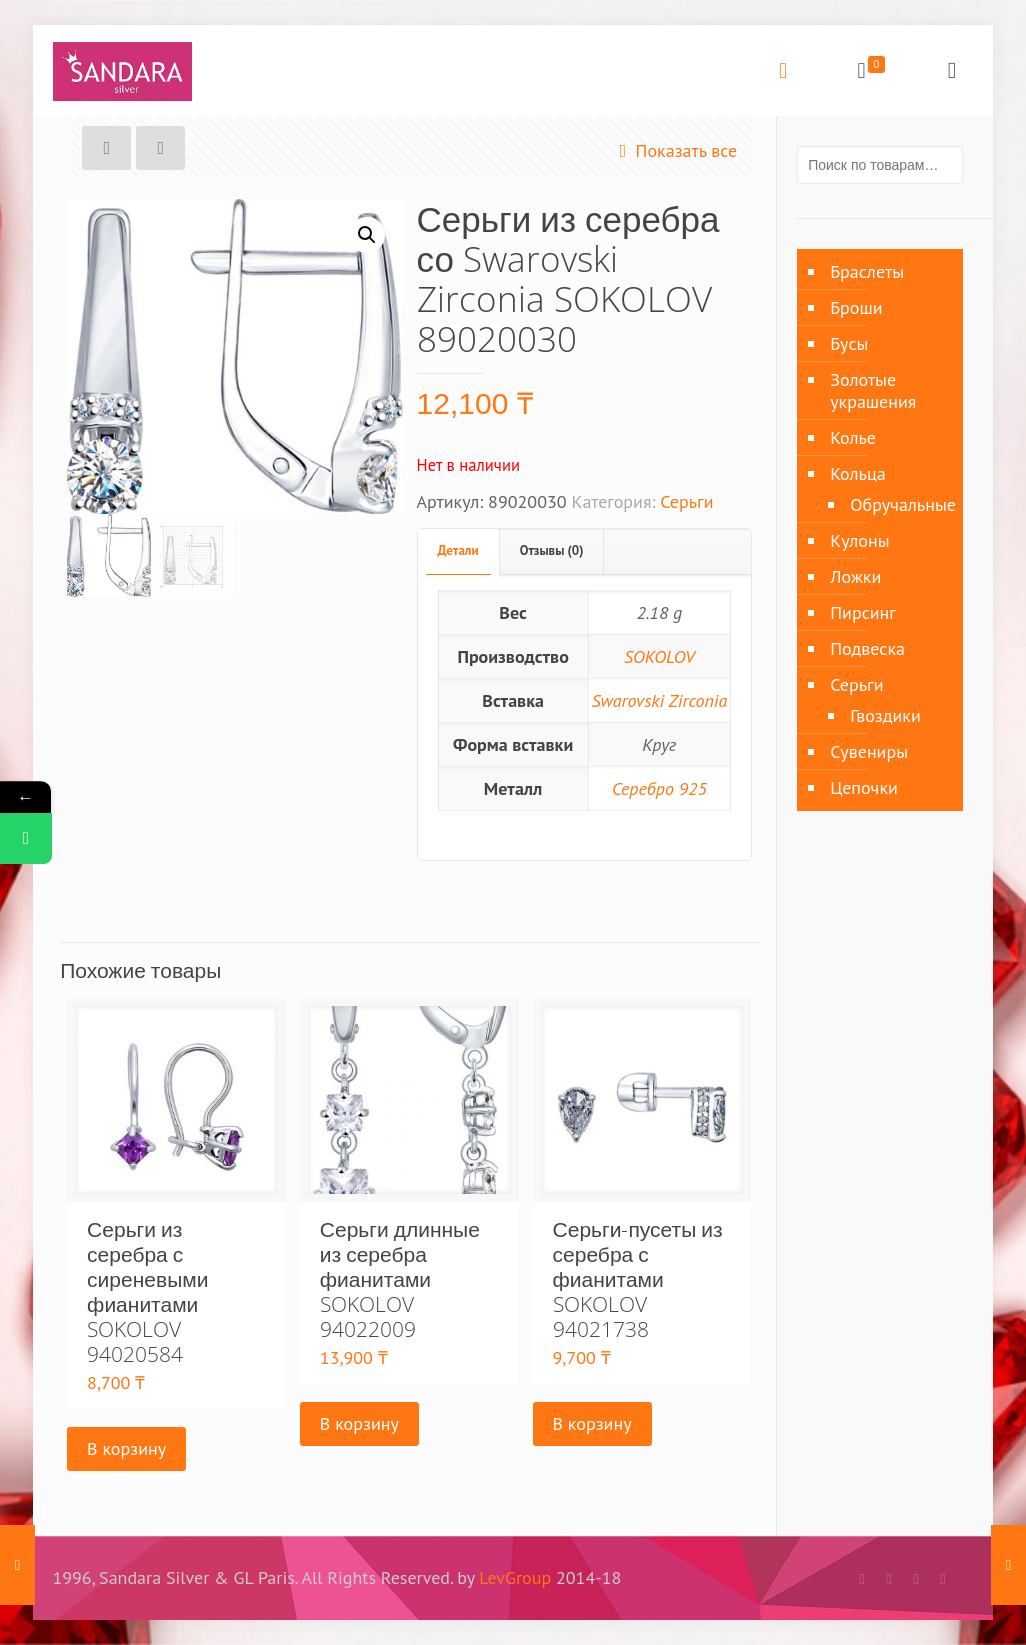 The height and width of the screenshot is (1645, 1026). Describe the element at coordinates (859, 540) in the screenshot. I see `Кулоны` at that location.